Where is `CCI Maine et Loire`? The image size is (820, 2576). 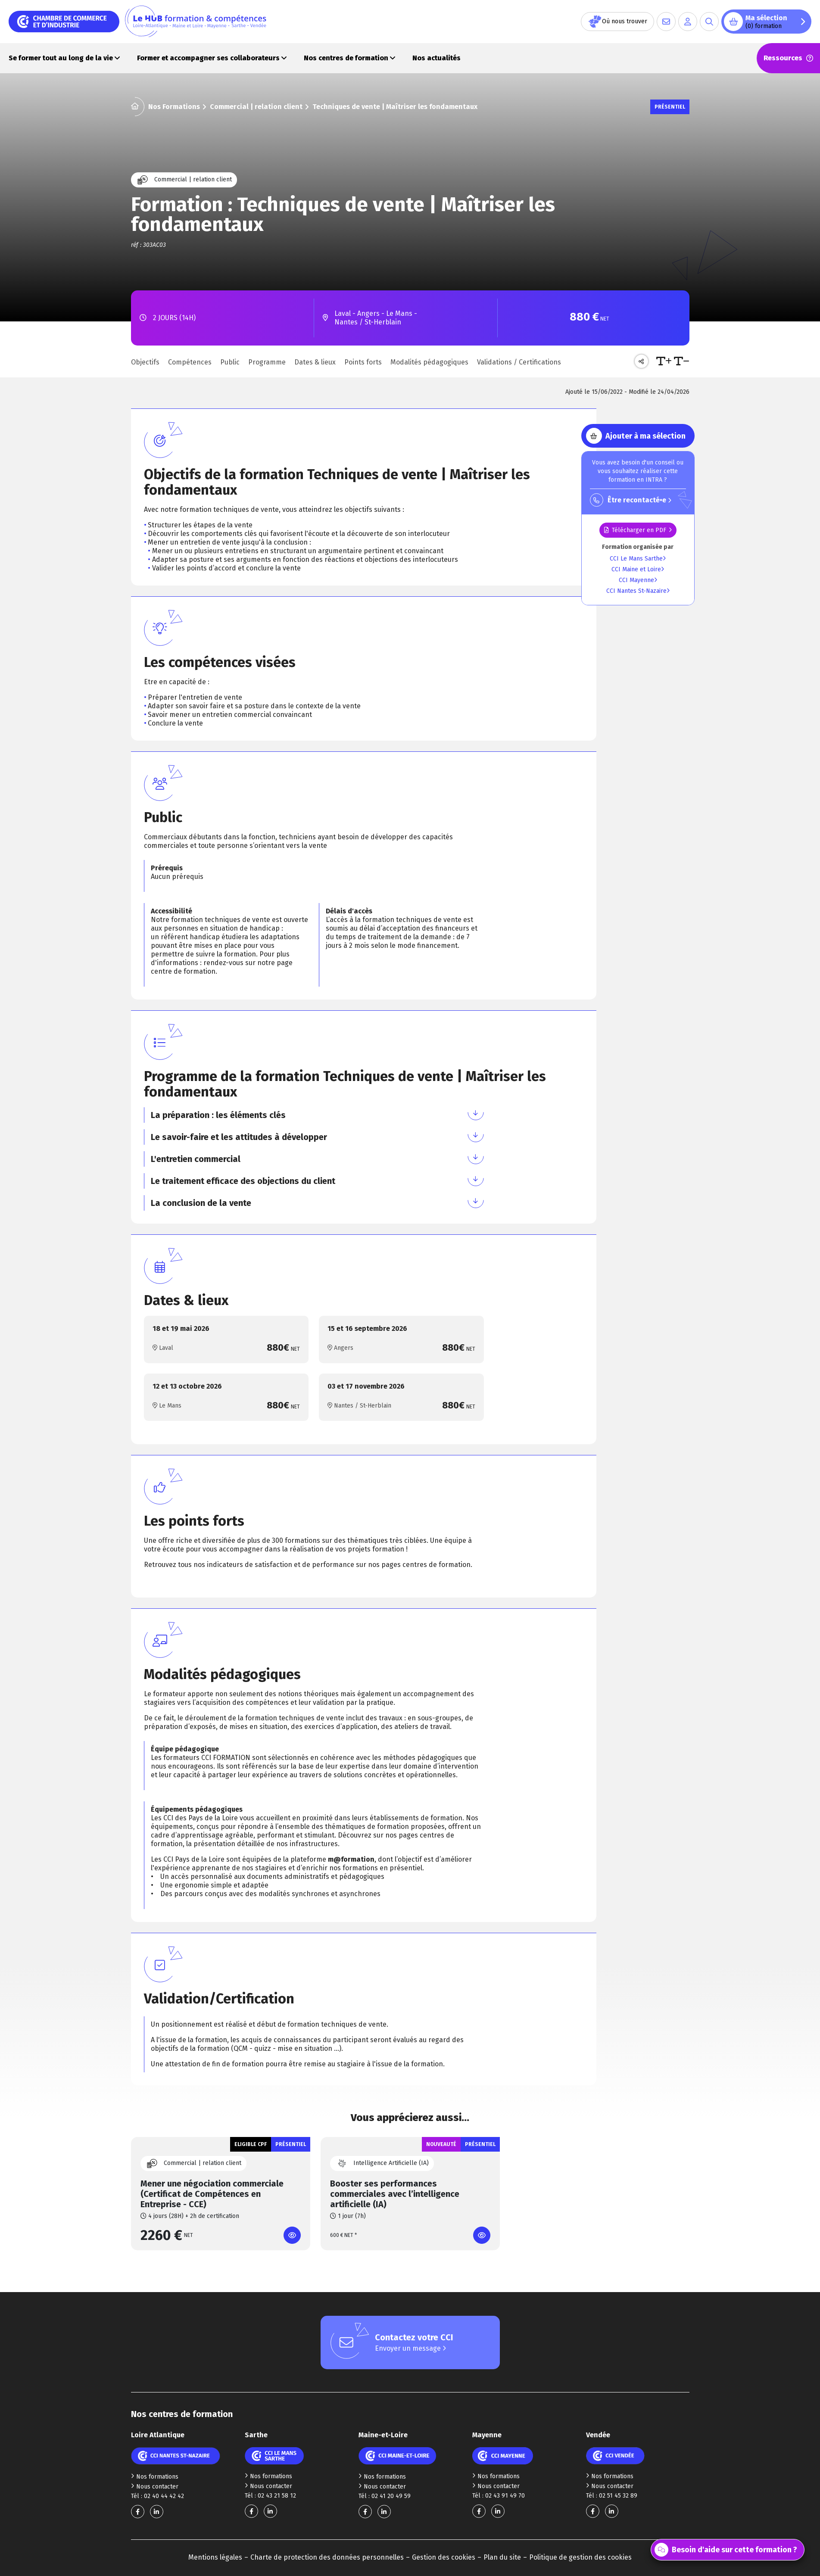 CCI Maine et Loire is located at coordinates (637, 569).